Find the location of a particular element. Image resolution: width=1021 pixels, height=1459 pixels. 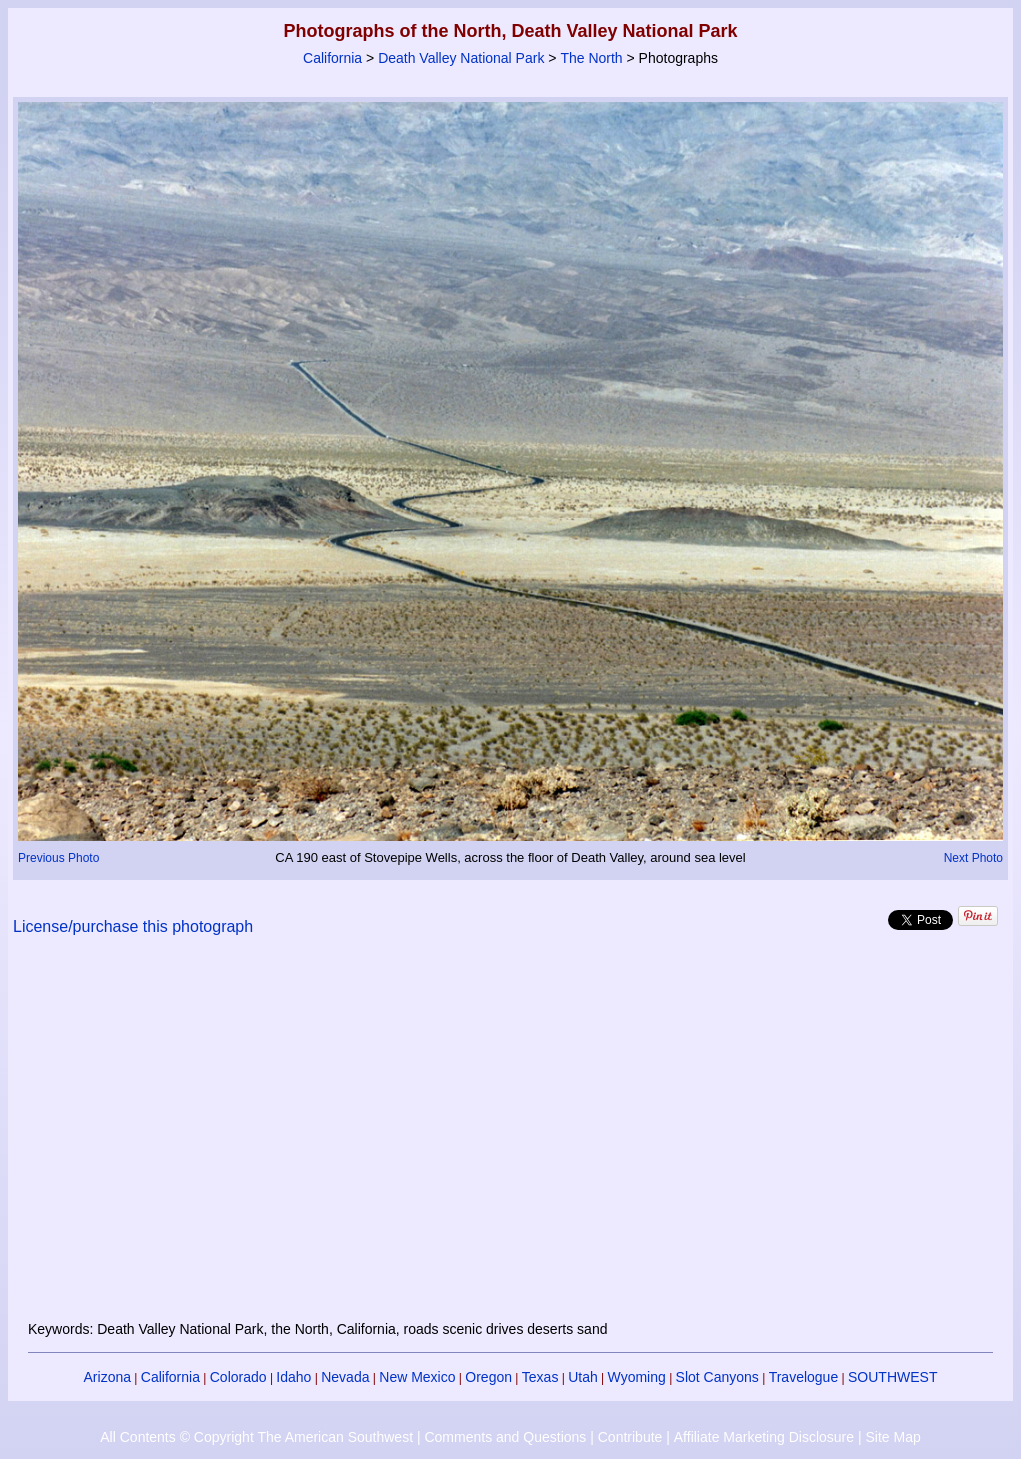

New Mexico is located at coordinates (417, 1377).